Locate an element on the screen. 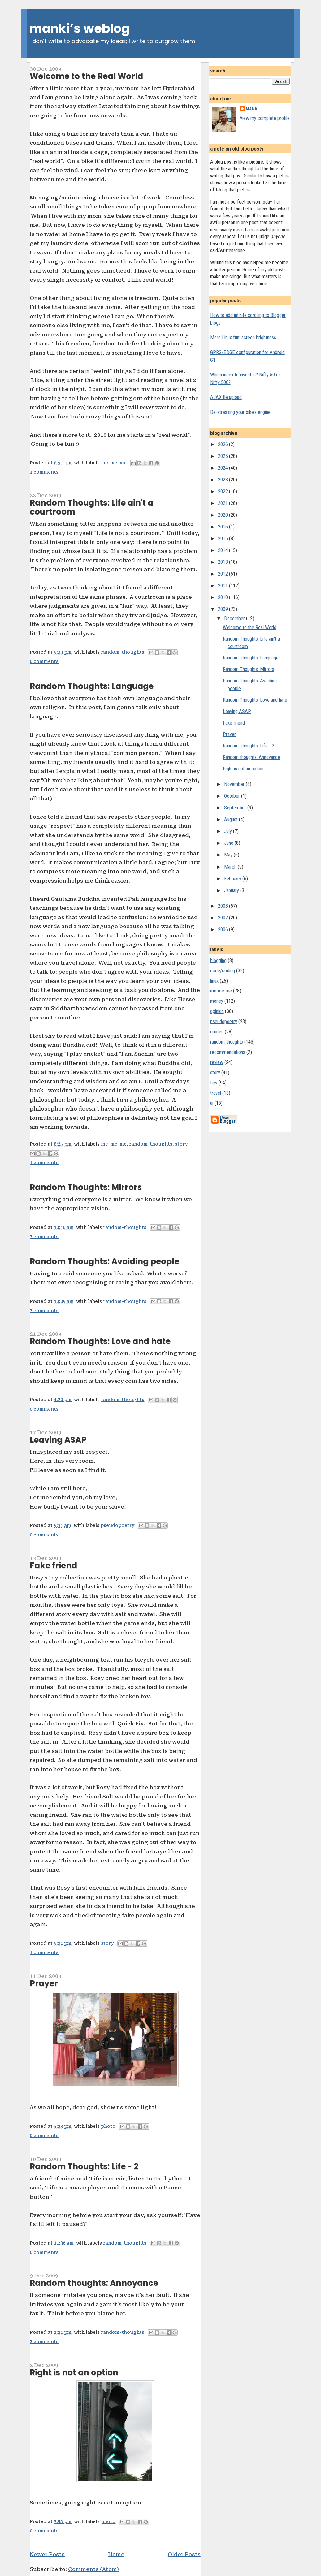 The height and width of the screenshot is (2576, 321). 2024 is located at coordinates (223, 468).